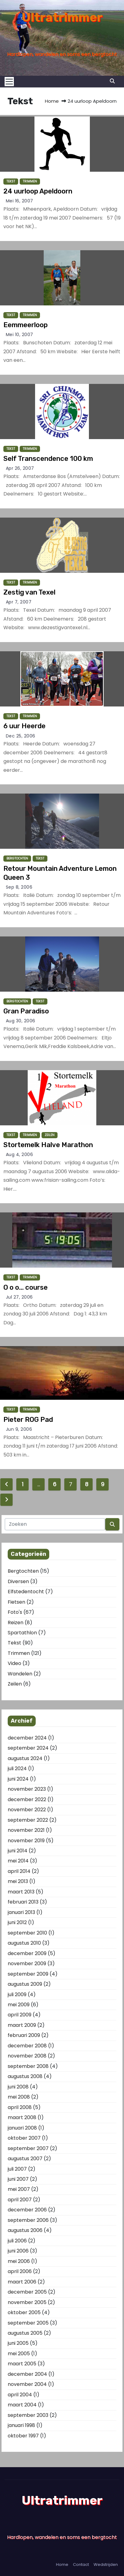 This screenshot has height=2576, width=124. Describe the element at coordinates (30, 181) in the screenshot. I see `Trimmen` at that location.